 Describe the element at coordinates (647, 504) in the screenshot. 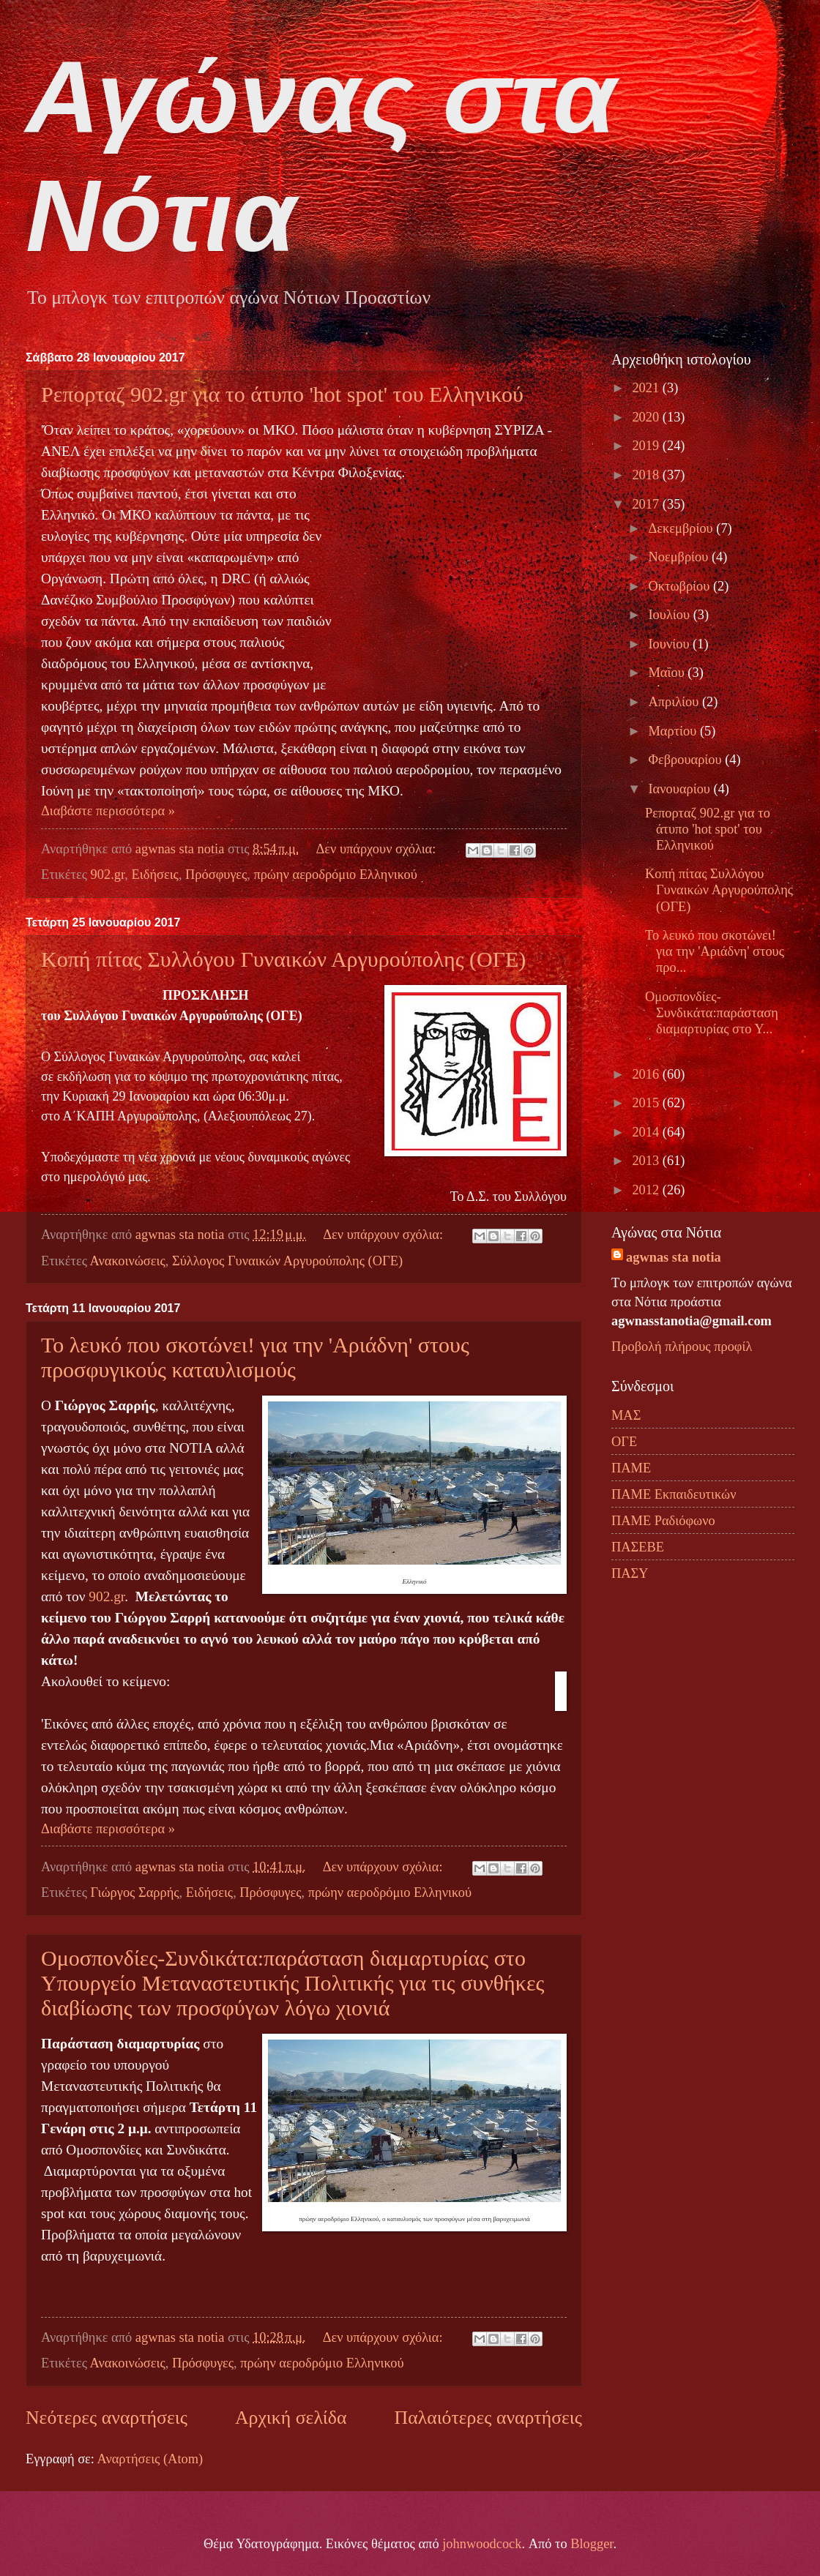

I see `2017` at that location.